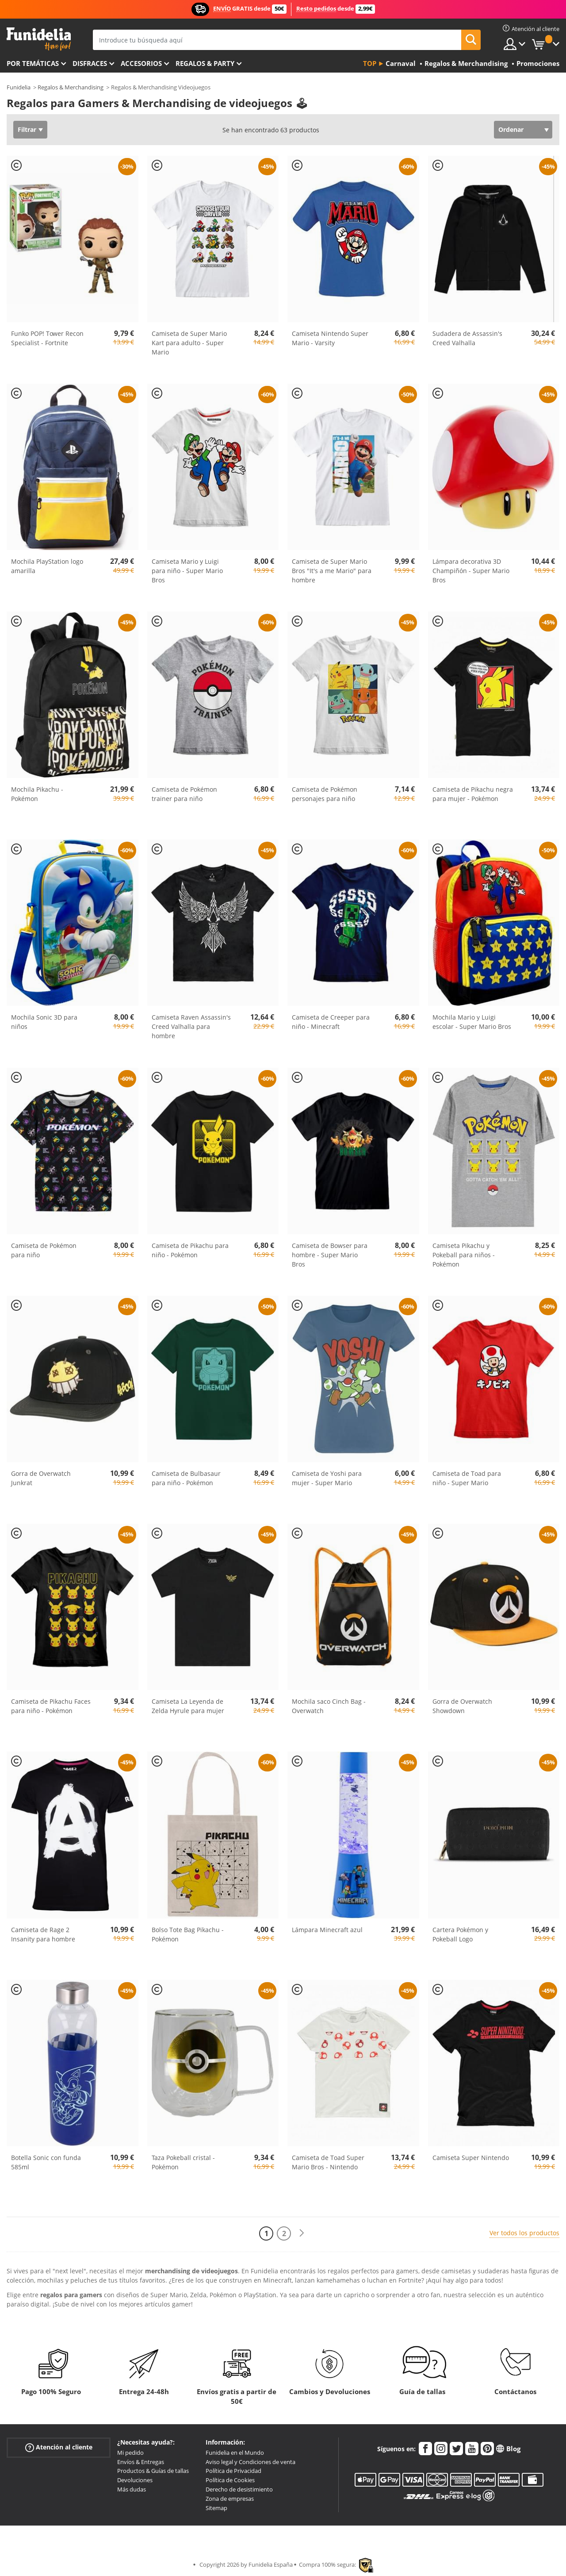  I want to click on Camiseta de Super Mario Kart para adulto - Super Mario, so click(189, 342).